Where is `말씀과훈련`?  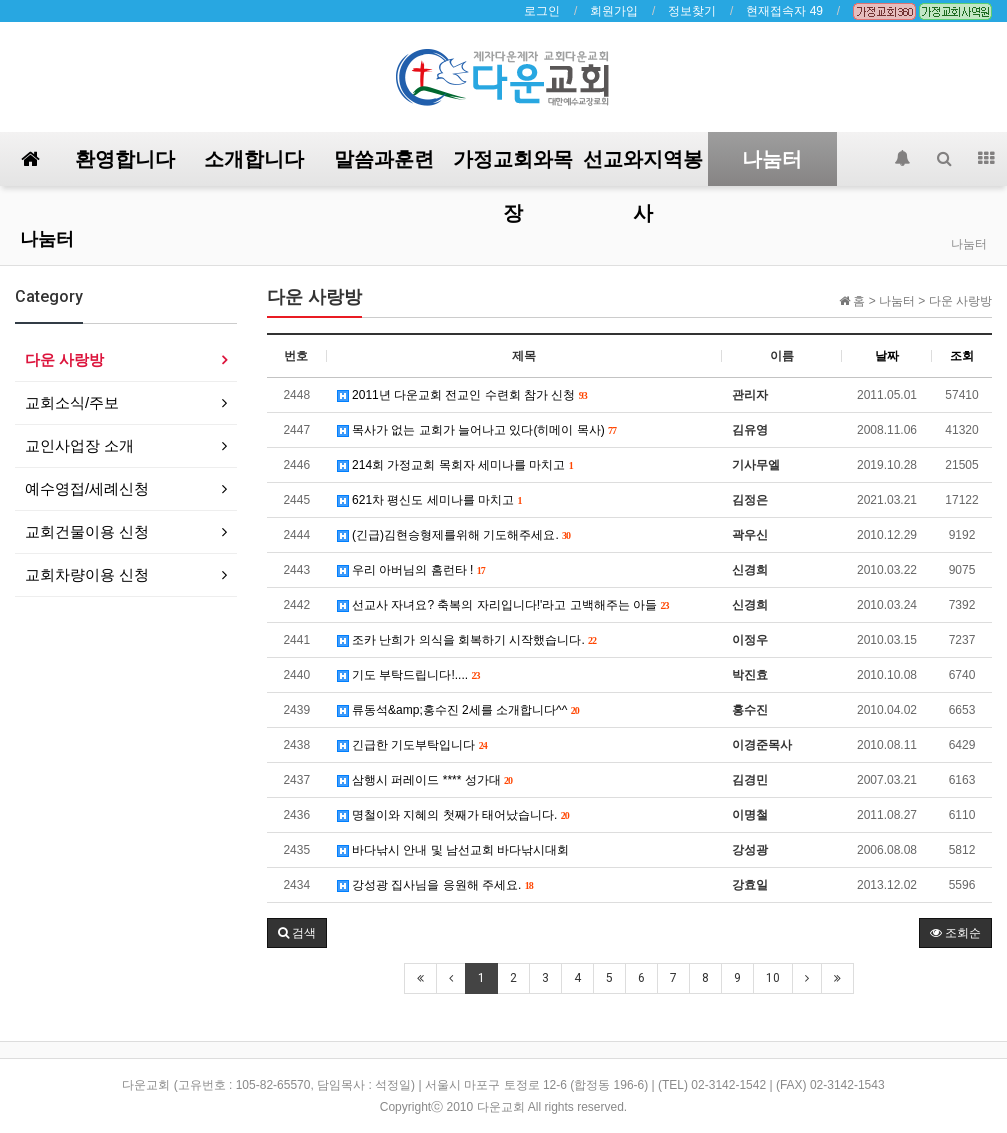
말씀과훈련 is located at coordinates (384, 159).